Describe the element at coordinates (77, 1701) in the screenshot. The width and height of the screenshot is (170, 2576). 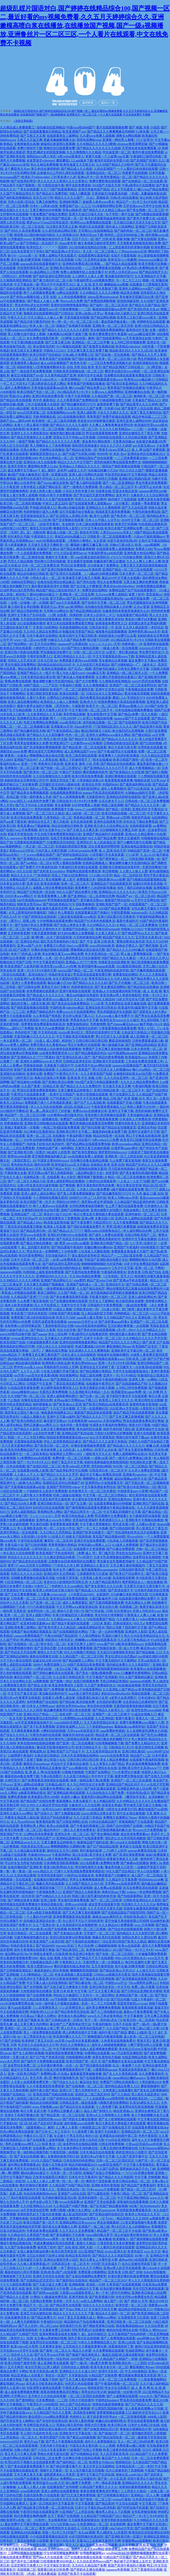
I see `国产精品秘 果冻传媒免费` at that location.